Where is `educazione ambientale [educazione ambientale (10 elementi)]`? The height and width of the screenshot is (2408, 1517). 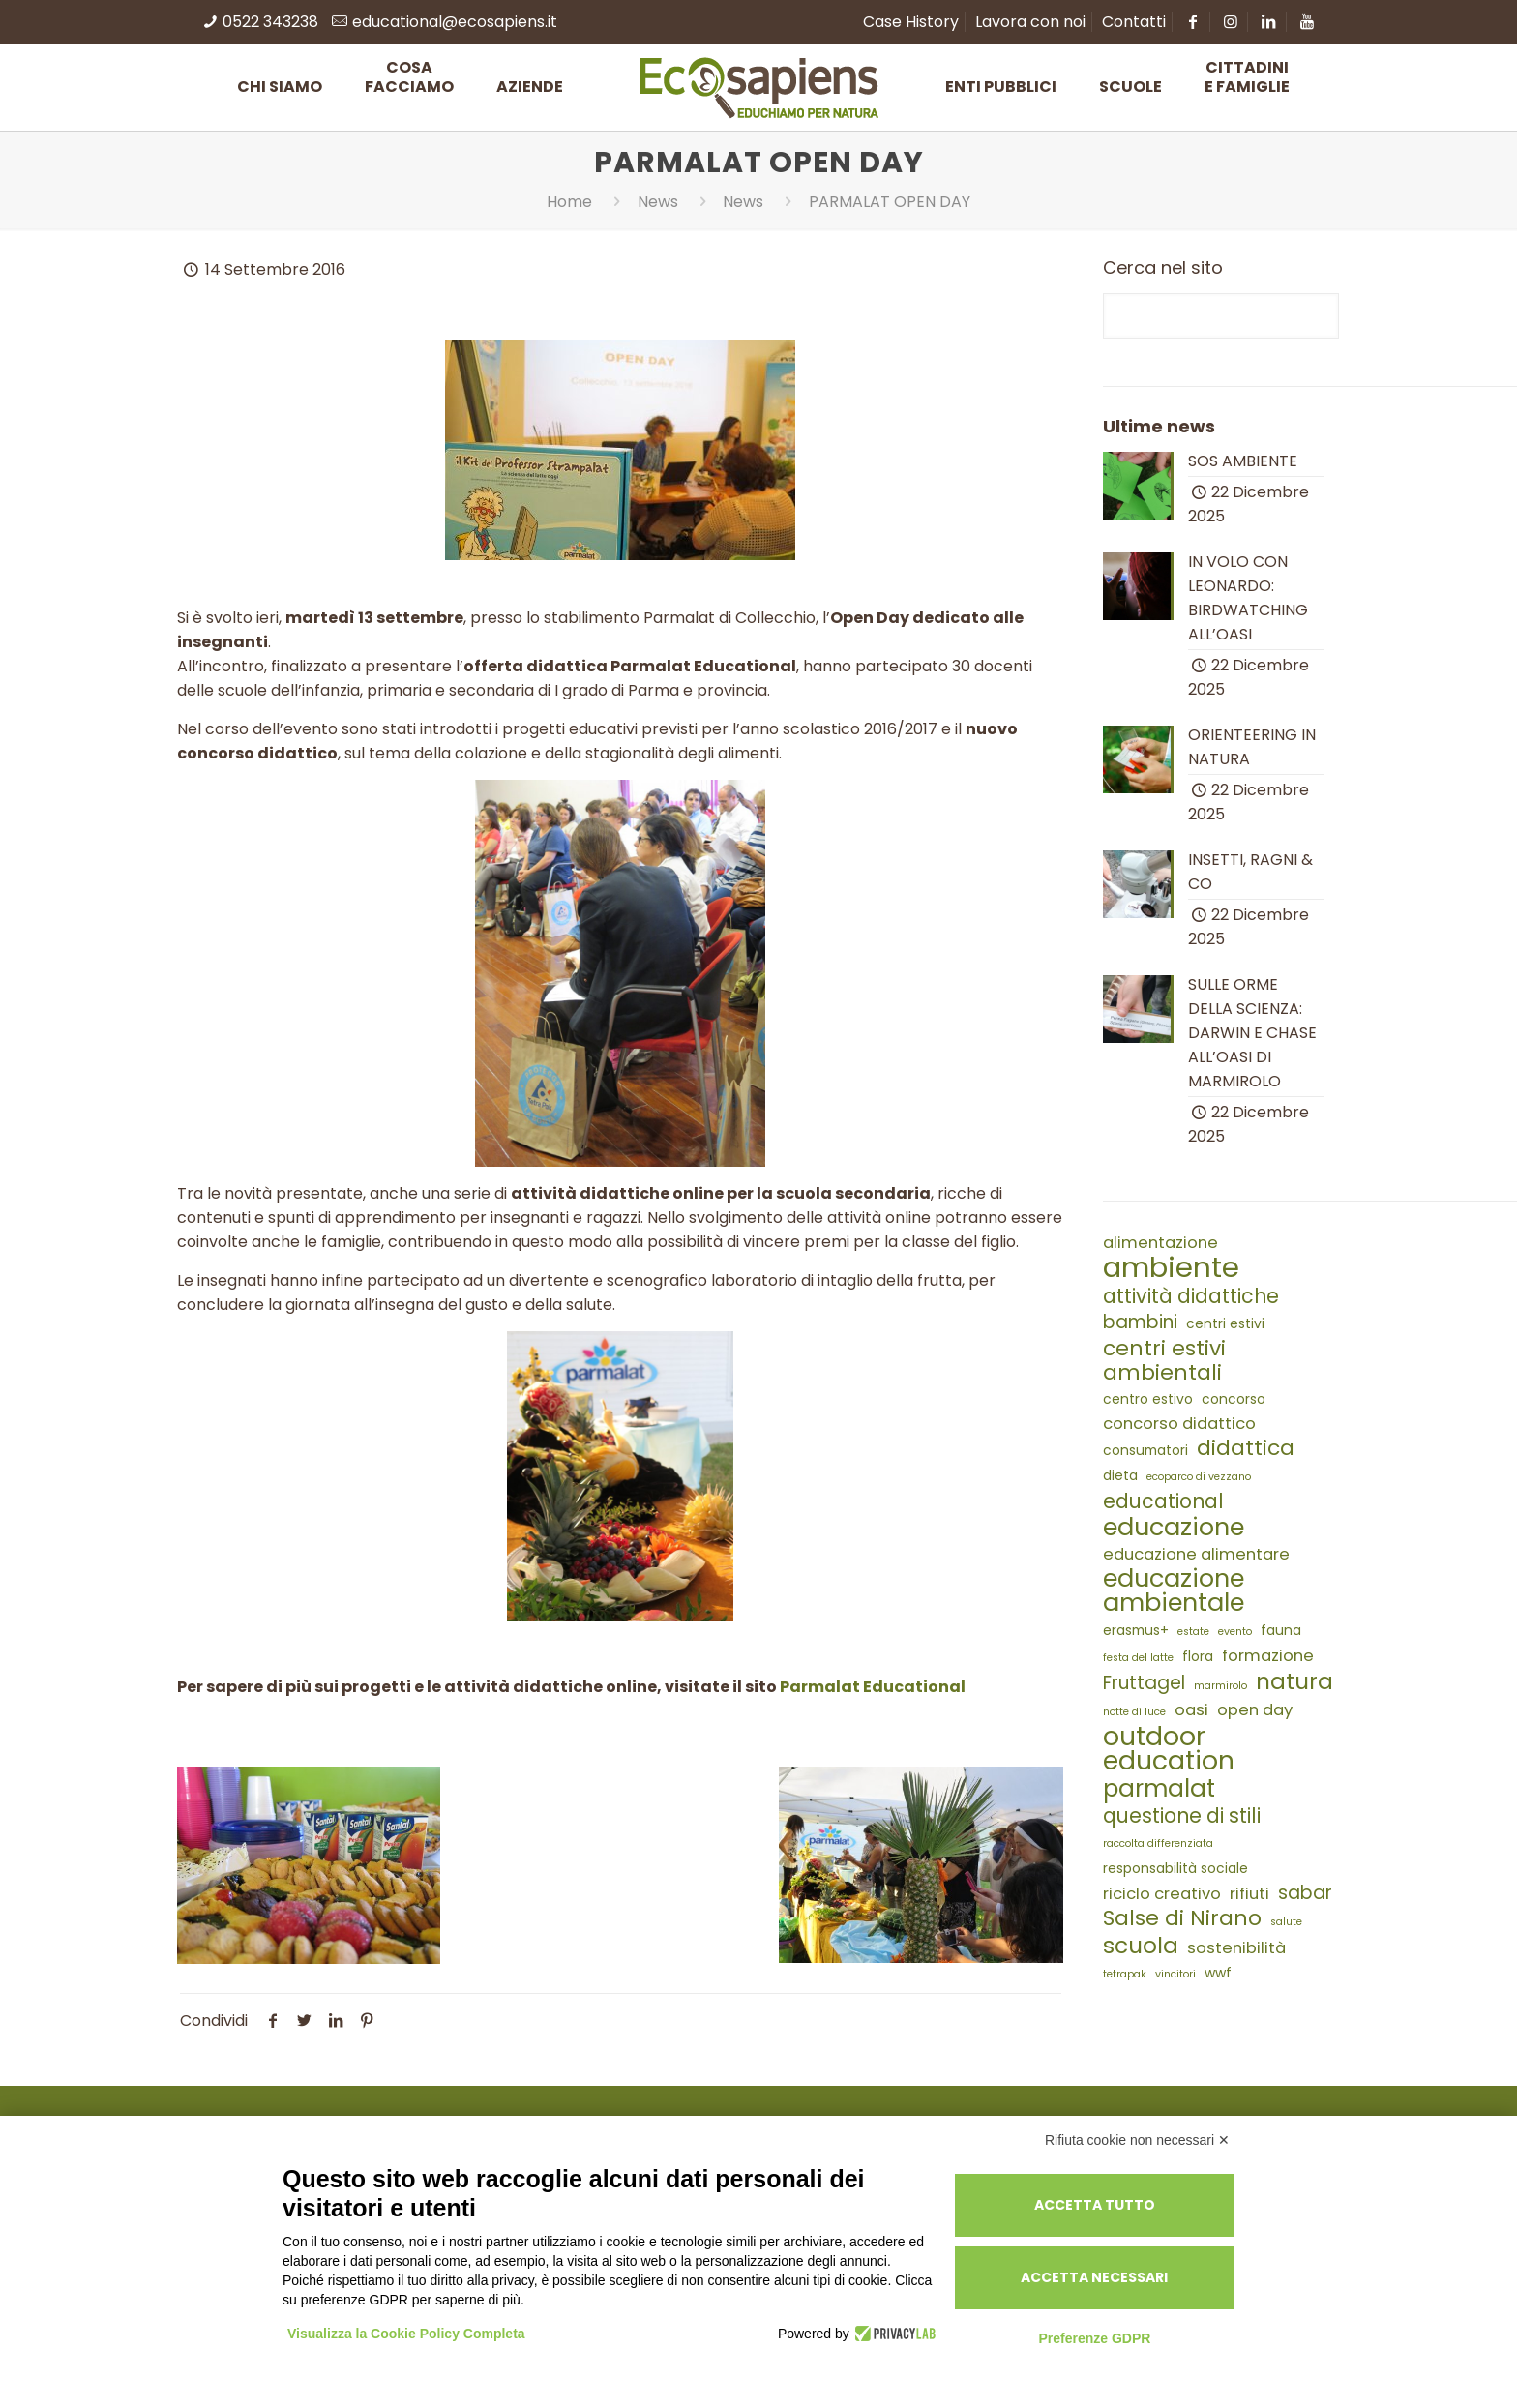 educazione ambientale [educazione ambientale (10 elementi)] is located at coordinates (1173, 1590).